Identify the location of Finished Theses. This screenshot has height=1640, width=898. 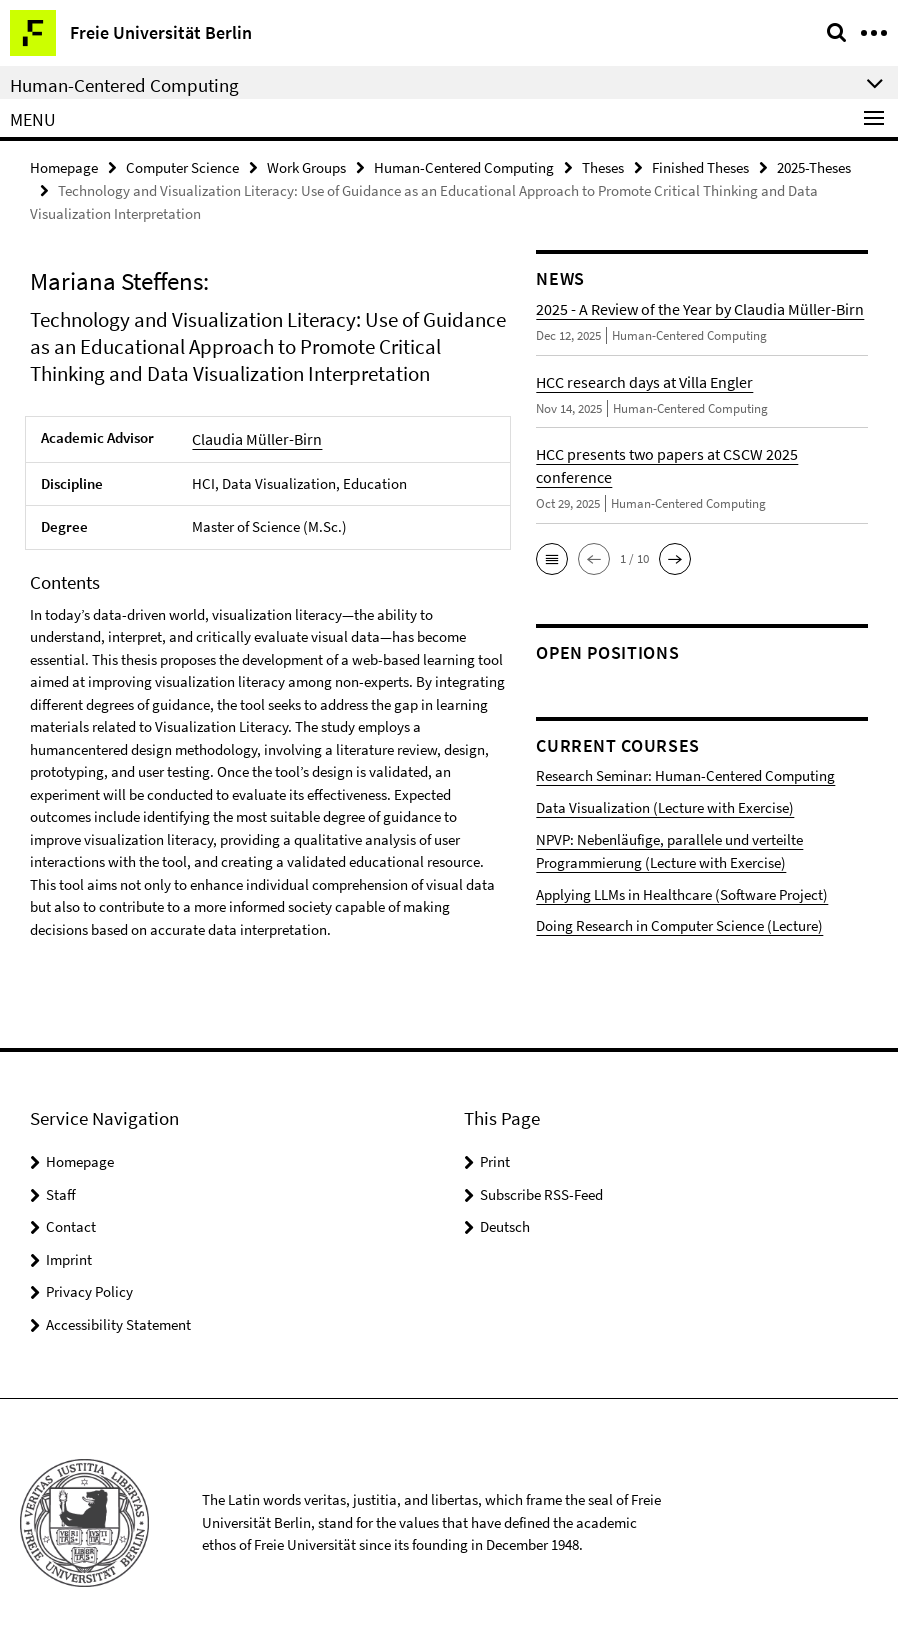
(700, 166).